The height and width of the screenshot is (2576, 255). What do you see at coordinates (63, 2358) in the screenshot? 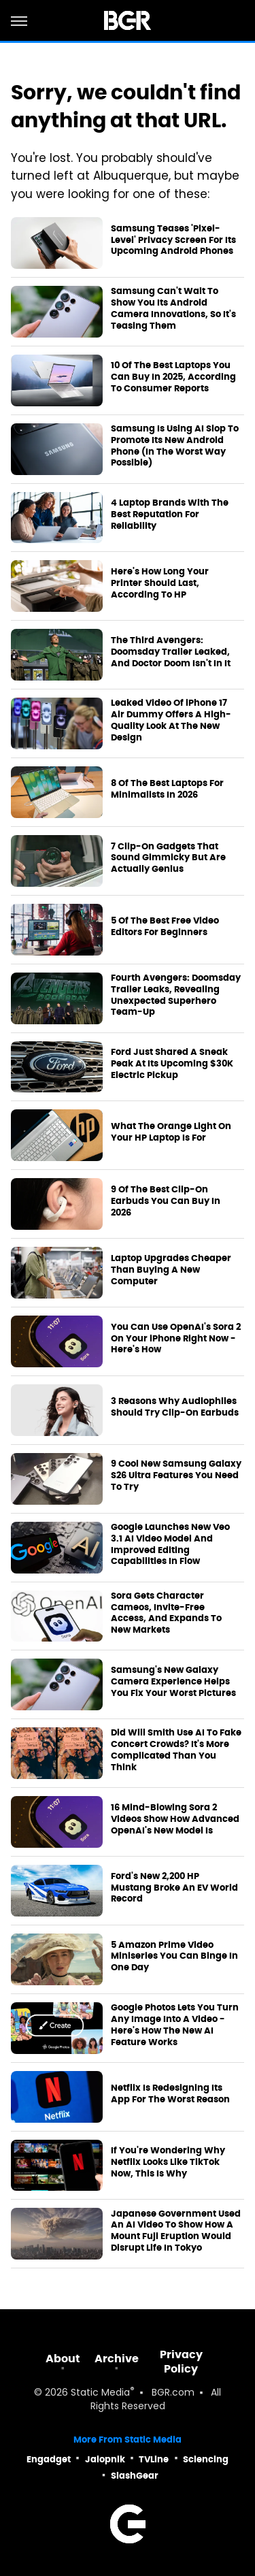
I see `About` at bounding box center [63, 2358].